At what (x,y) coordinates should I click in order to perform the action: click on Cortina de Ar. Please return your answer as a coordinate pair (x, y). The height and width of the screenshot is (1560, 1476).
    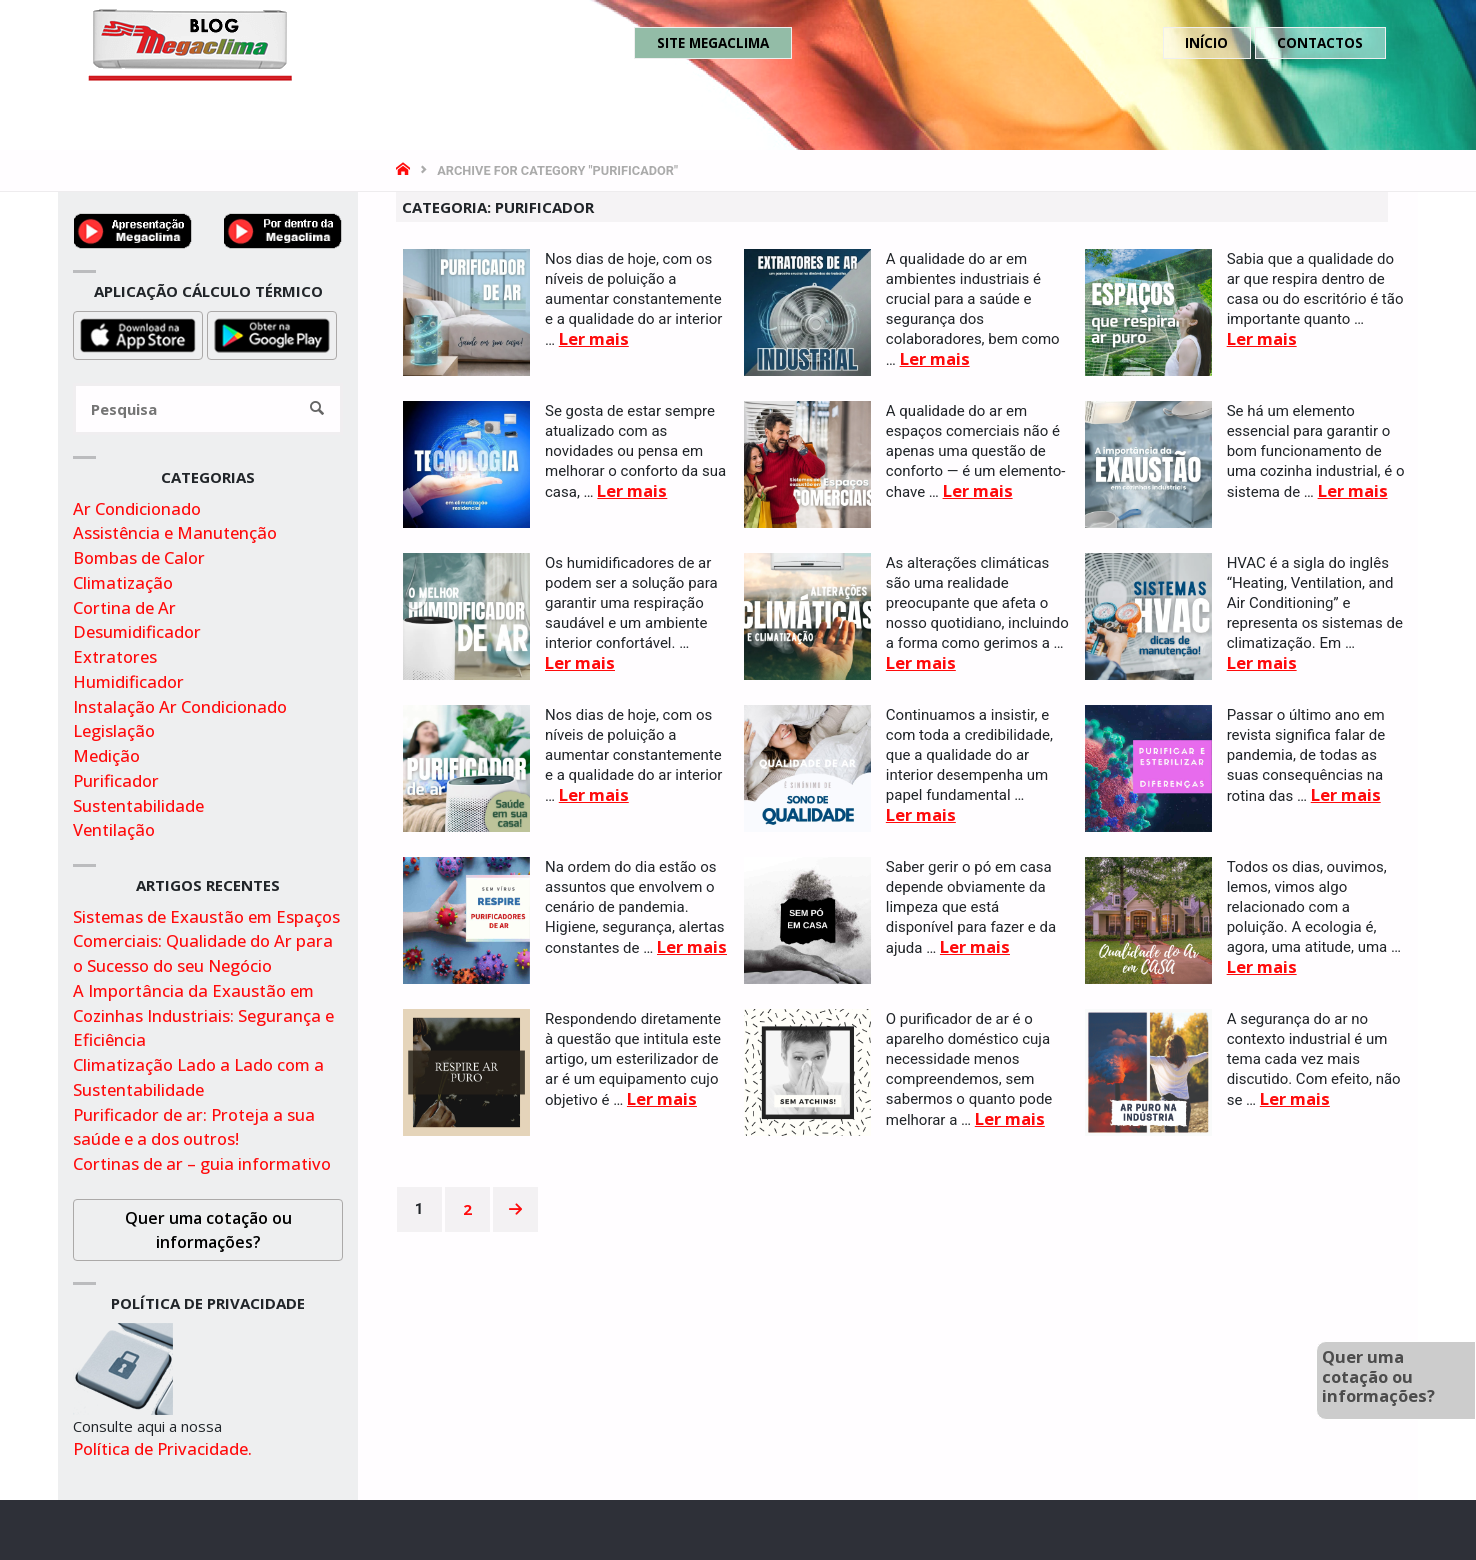
    Looking at the image, I should click on (124, 607).